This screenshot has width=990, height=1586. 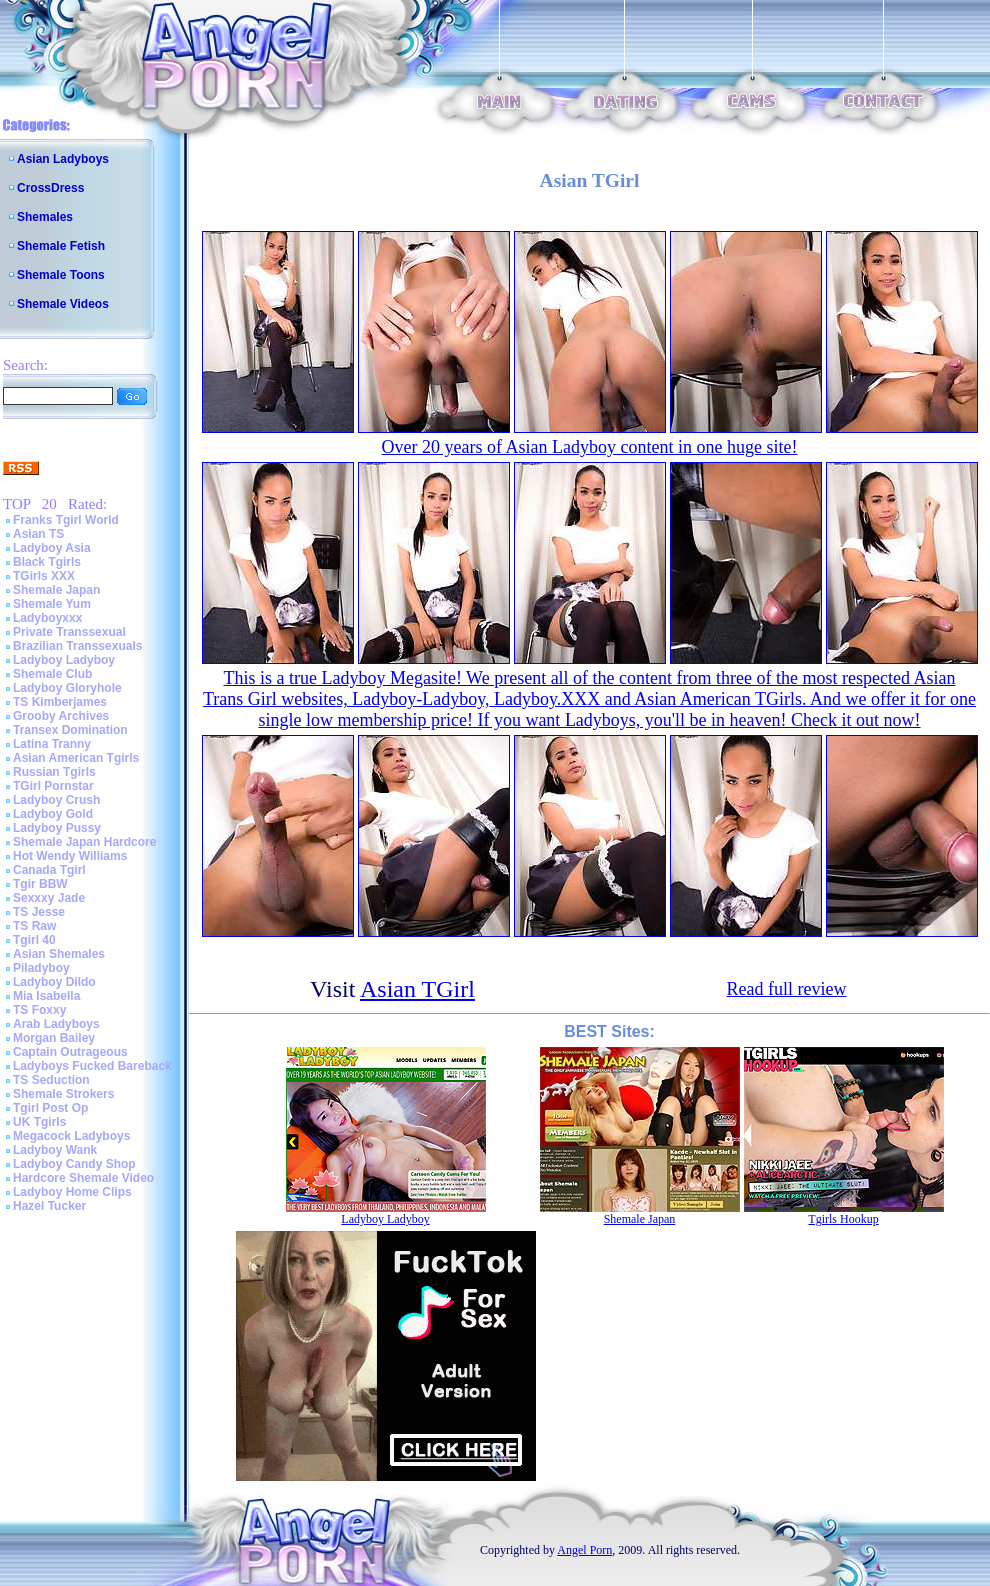 I want to click on Ladyboy Gold, so click(x=53, y=814).